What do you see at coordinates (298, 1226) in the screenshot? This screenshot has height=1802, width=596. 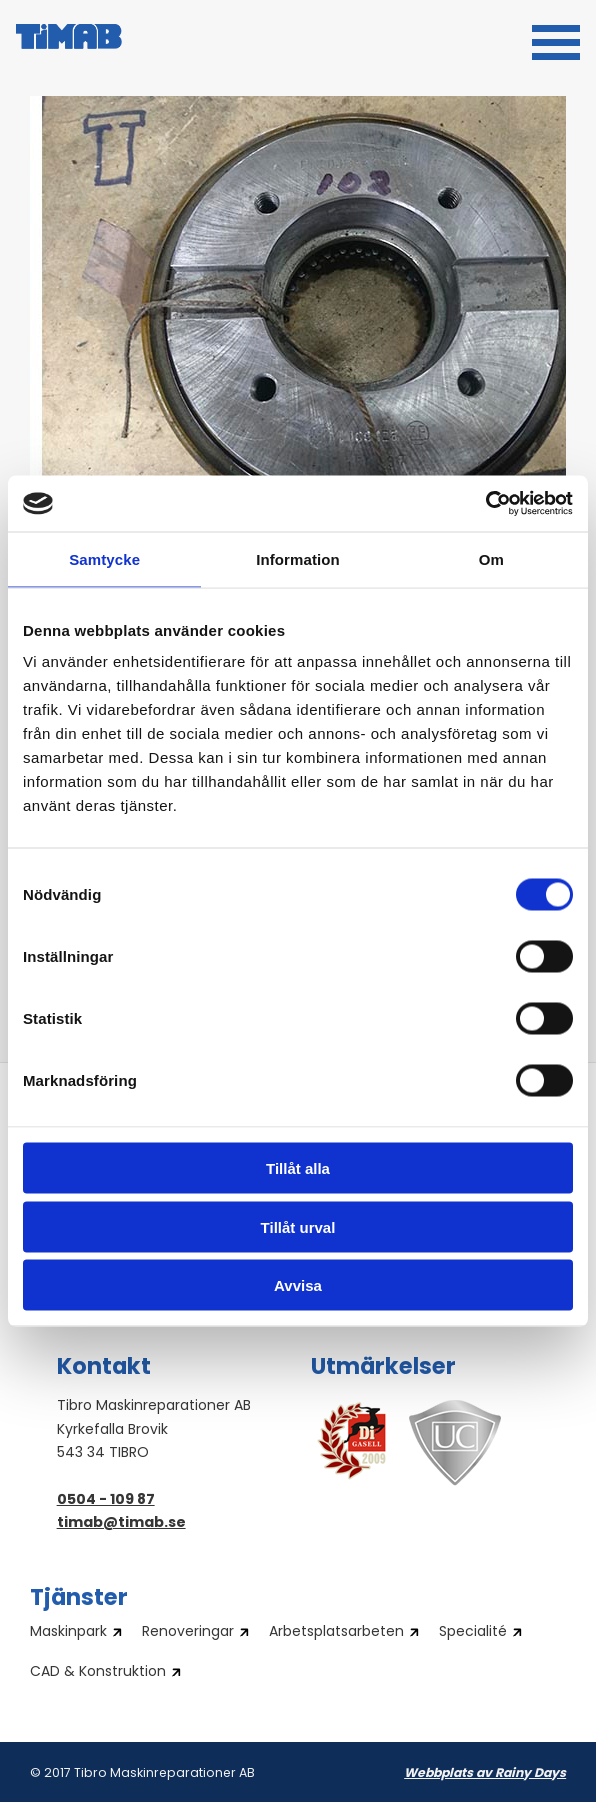 I see `Tillåt urval` at bounding box center [298, 1226].